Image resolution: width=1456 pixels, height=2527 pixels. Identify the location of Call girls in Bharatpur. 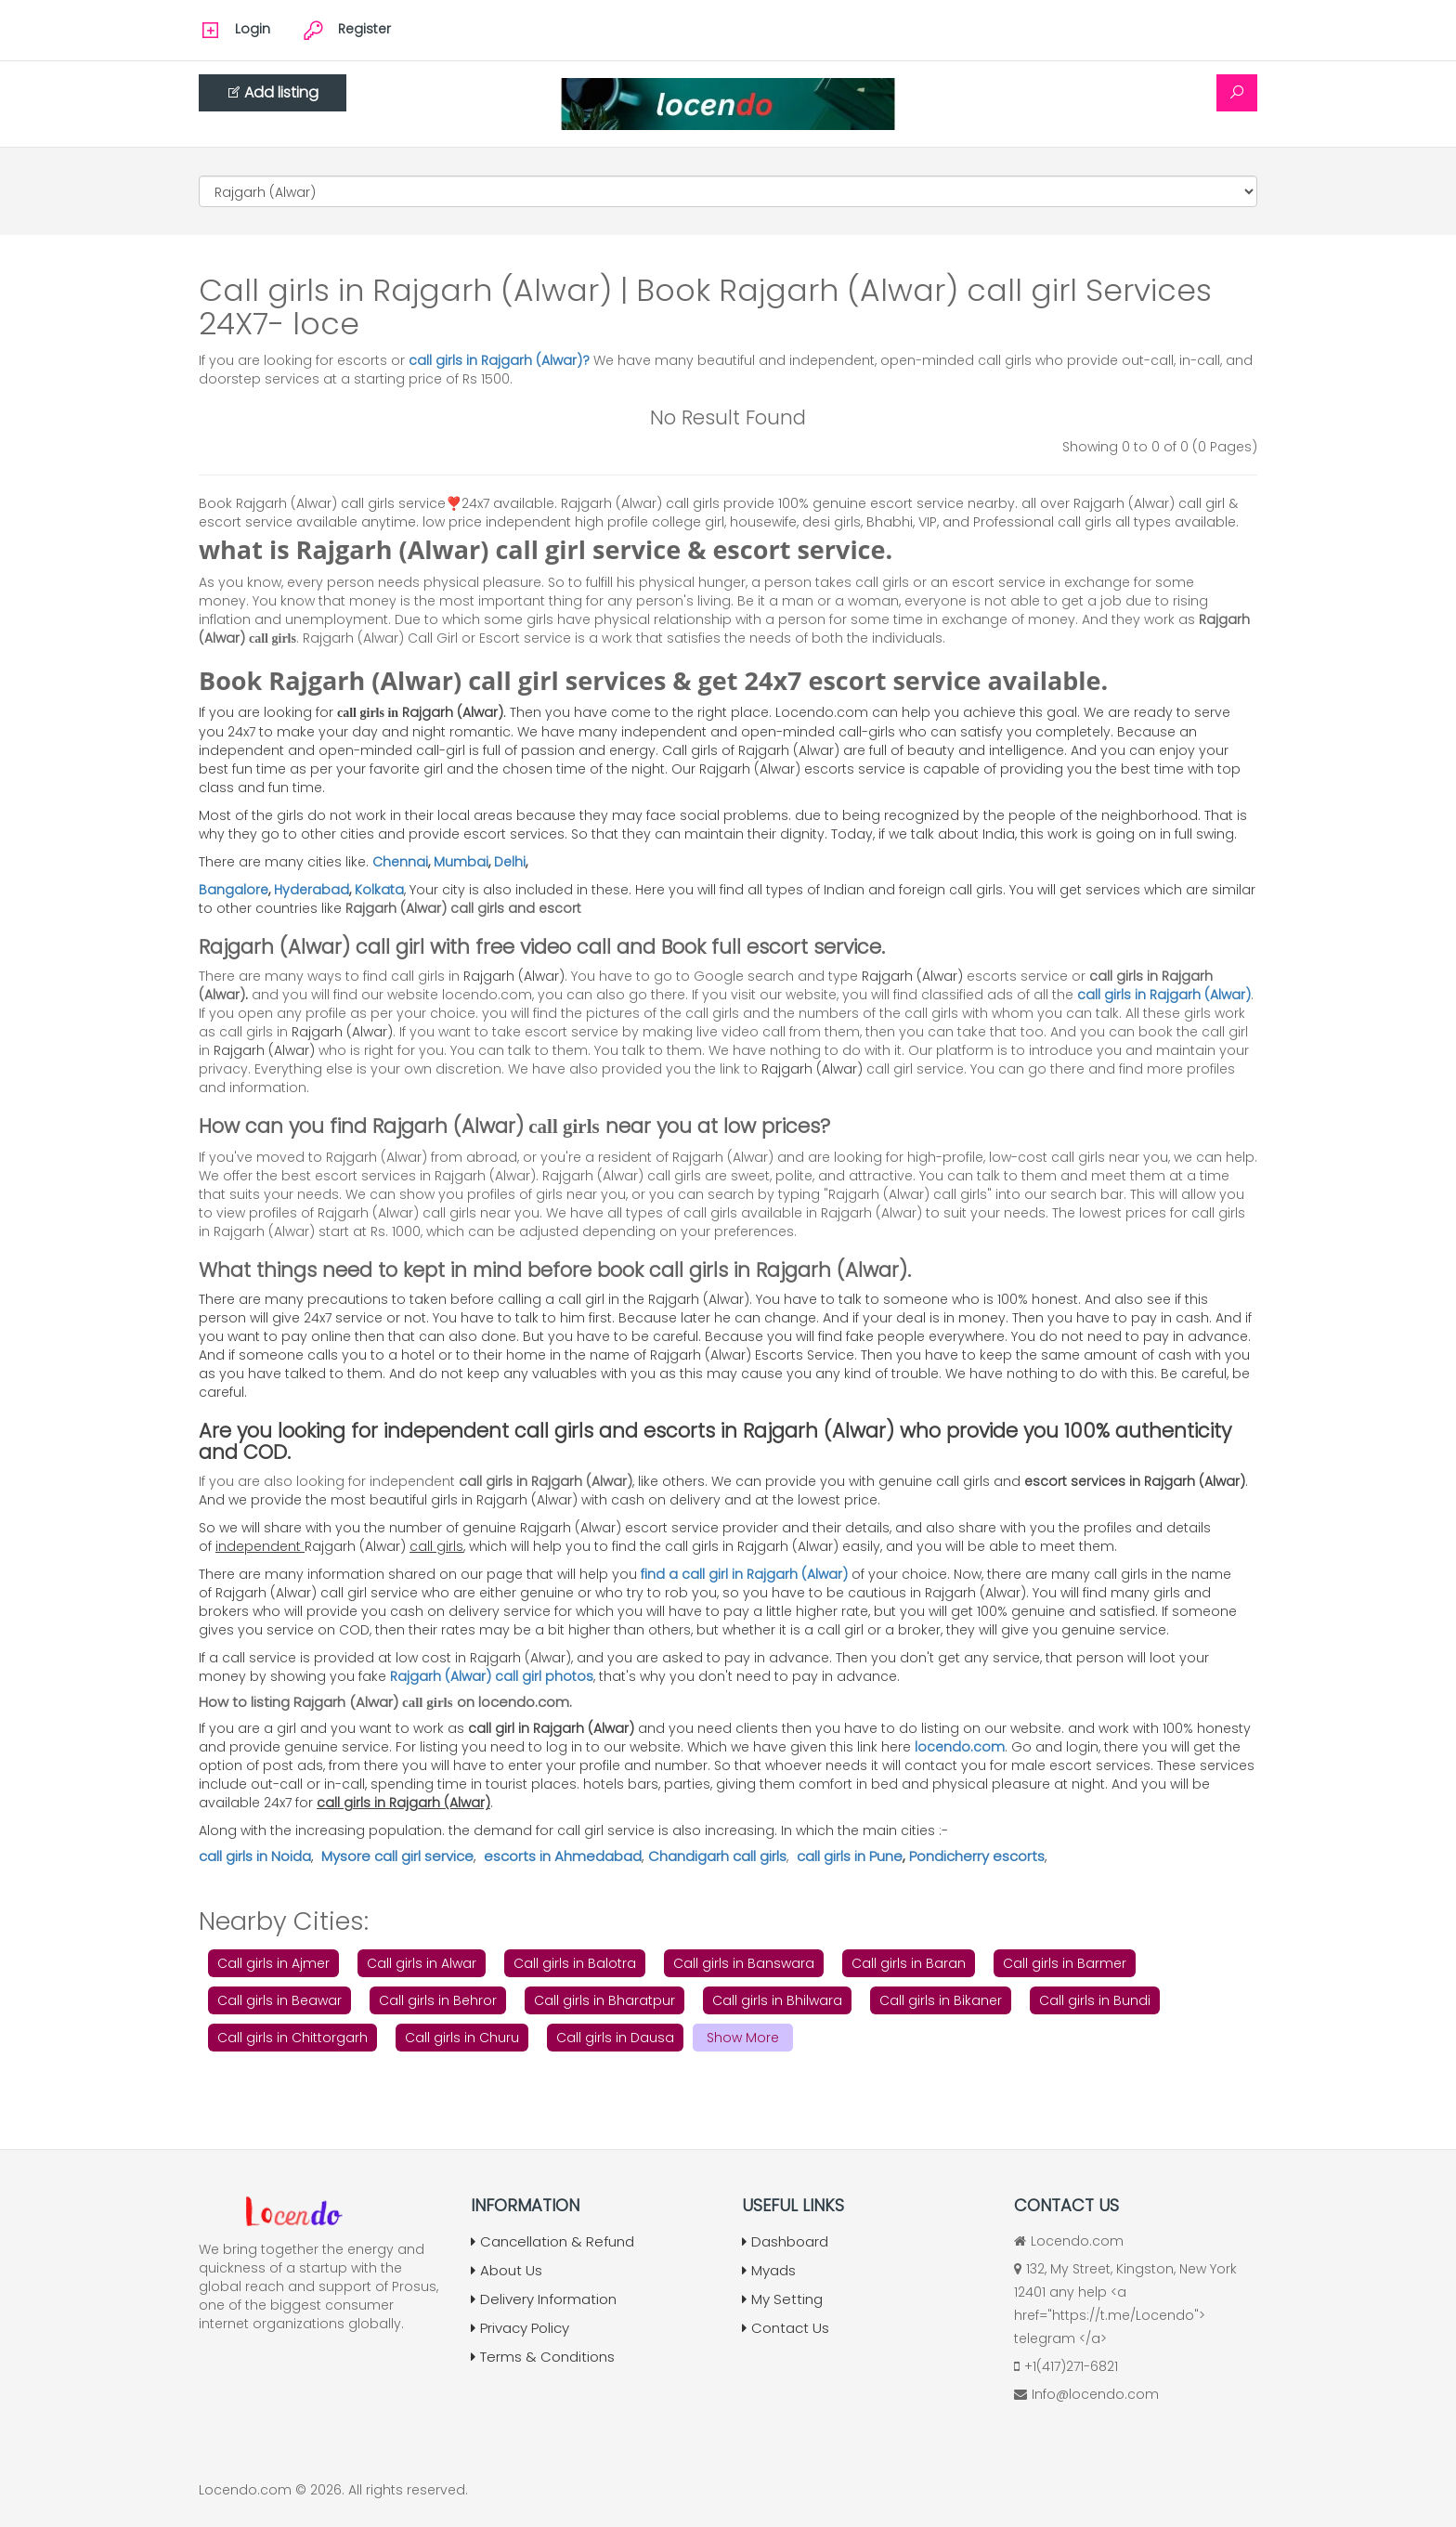
(604, 2000).